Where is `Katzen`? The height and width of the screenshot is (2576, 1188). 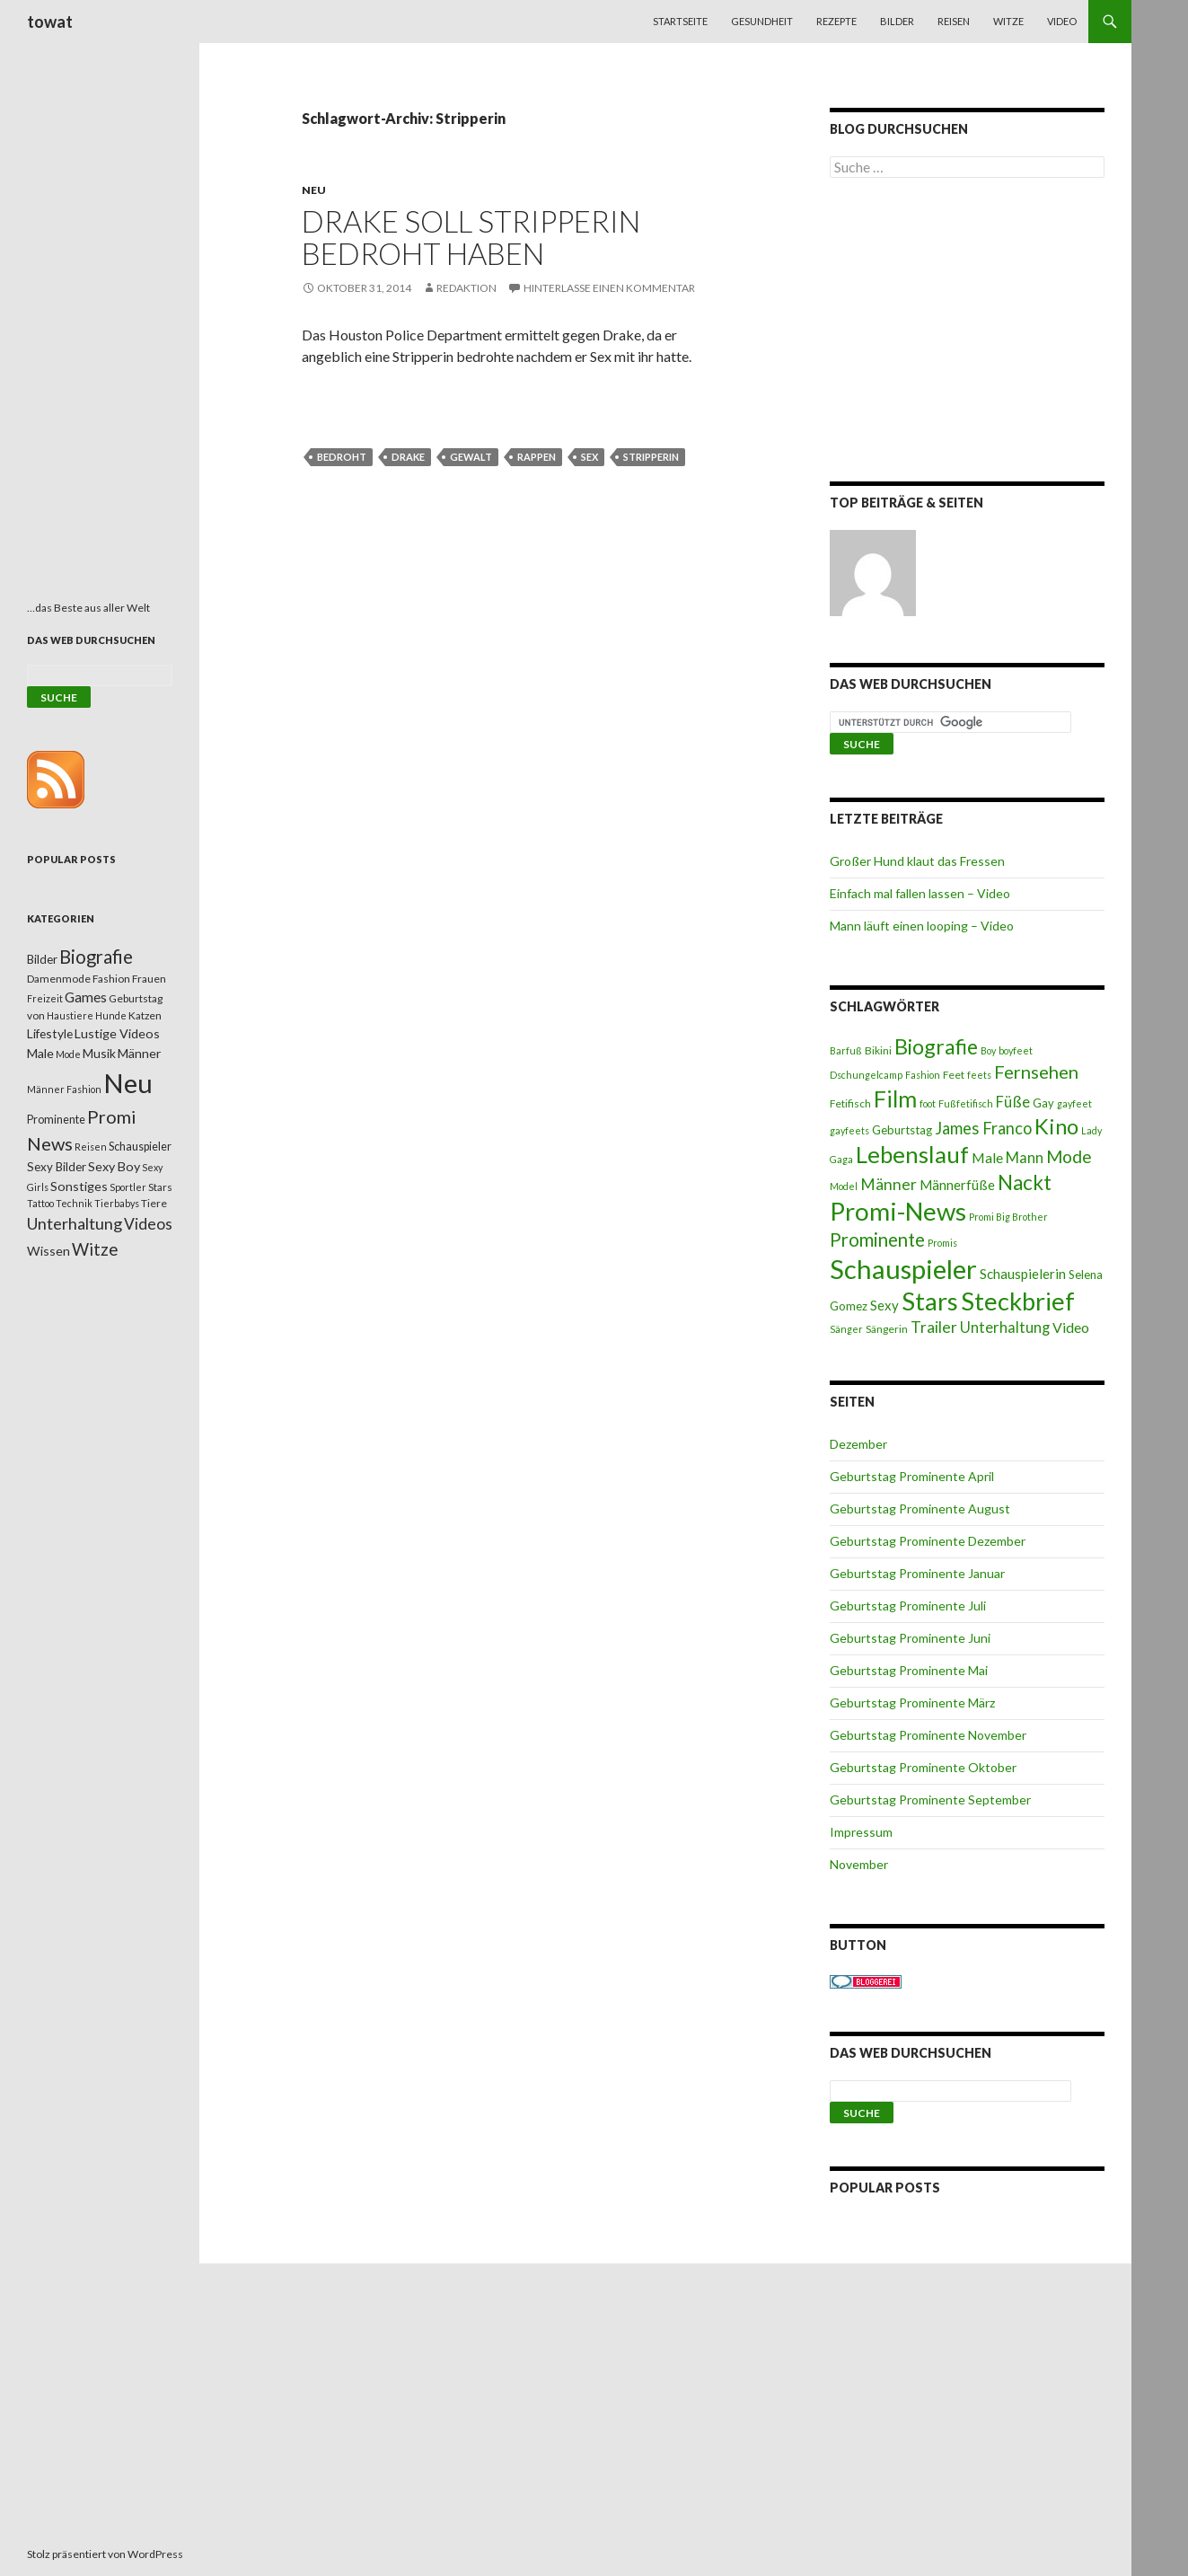
Katzen is located at coordinates (145, 1015).